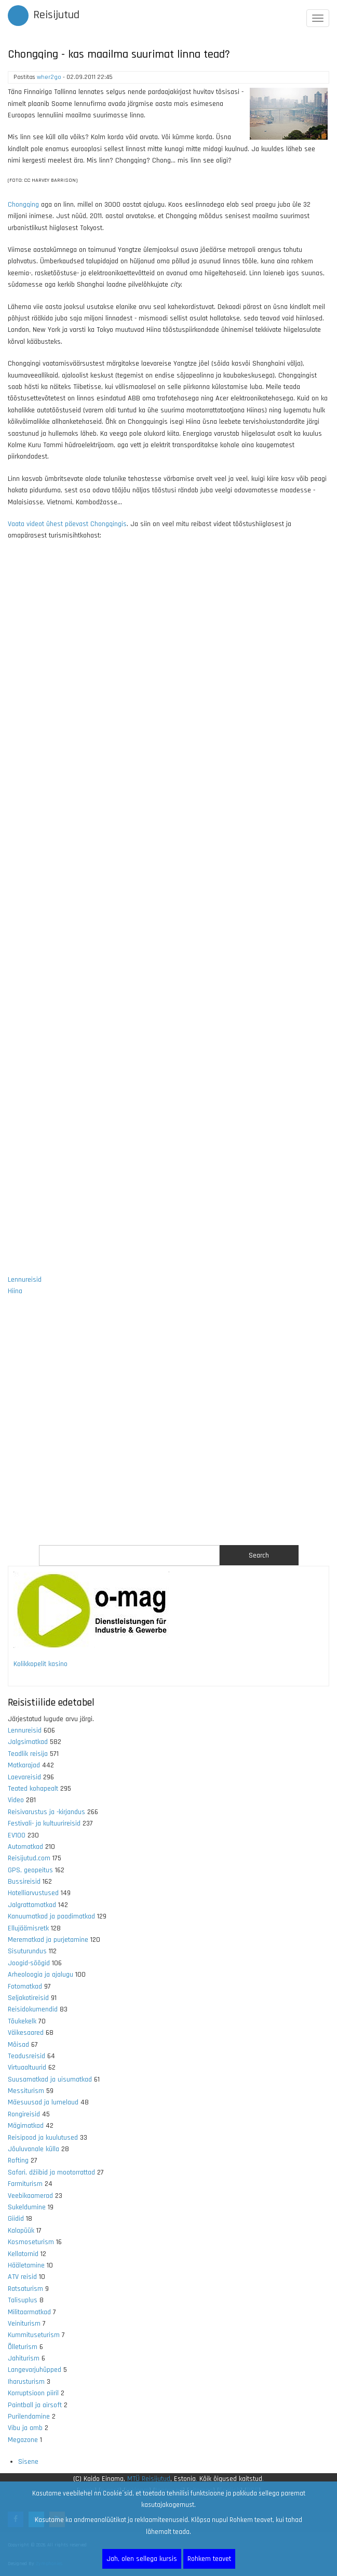  I want to click on Vaata videot ühest päevast Chongqingis, so click(67, 524).